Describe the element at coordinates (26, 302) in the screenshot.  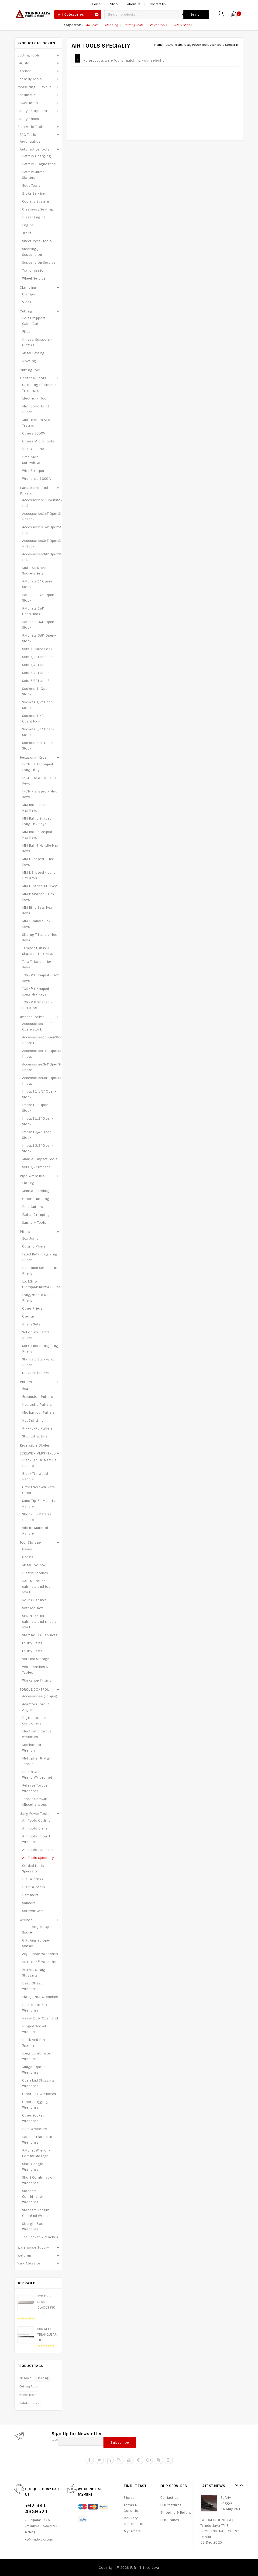
I see `Vices` at that location.